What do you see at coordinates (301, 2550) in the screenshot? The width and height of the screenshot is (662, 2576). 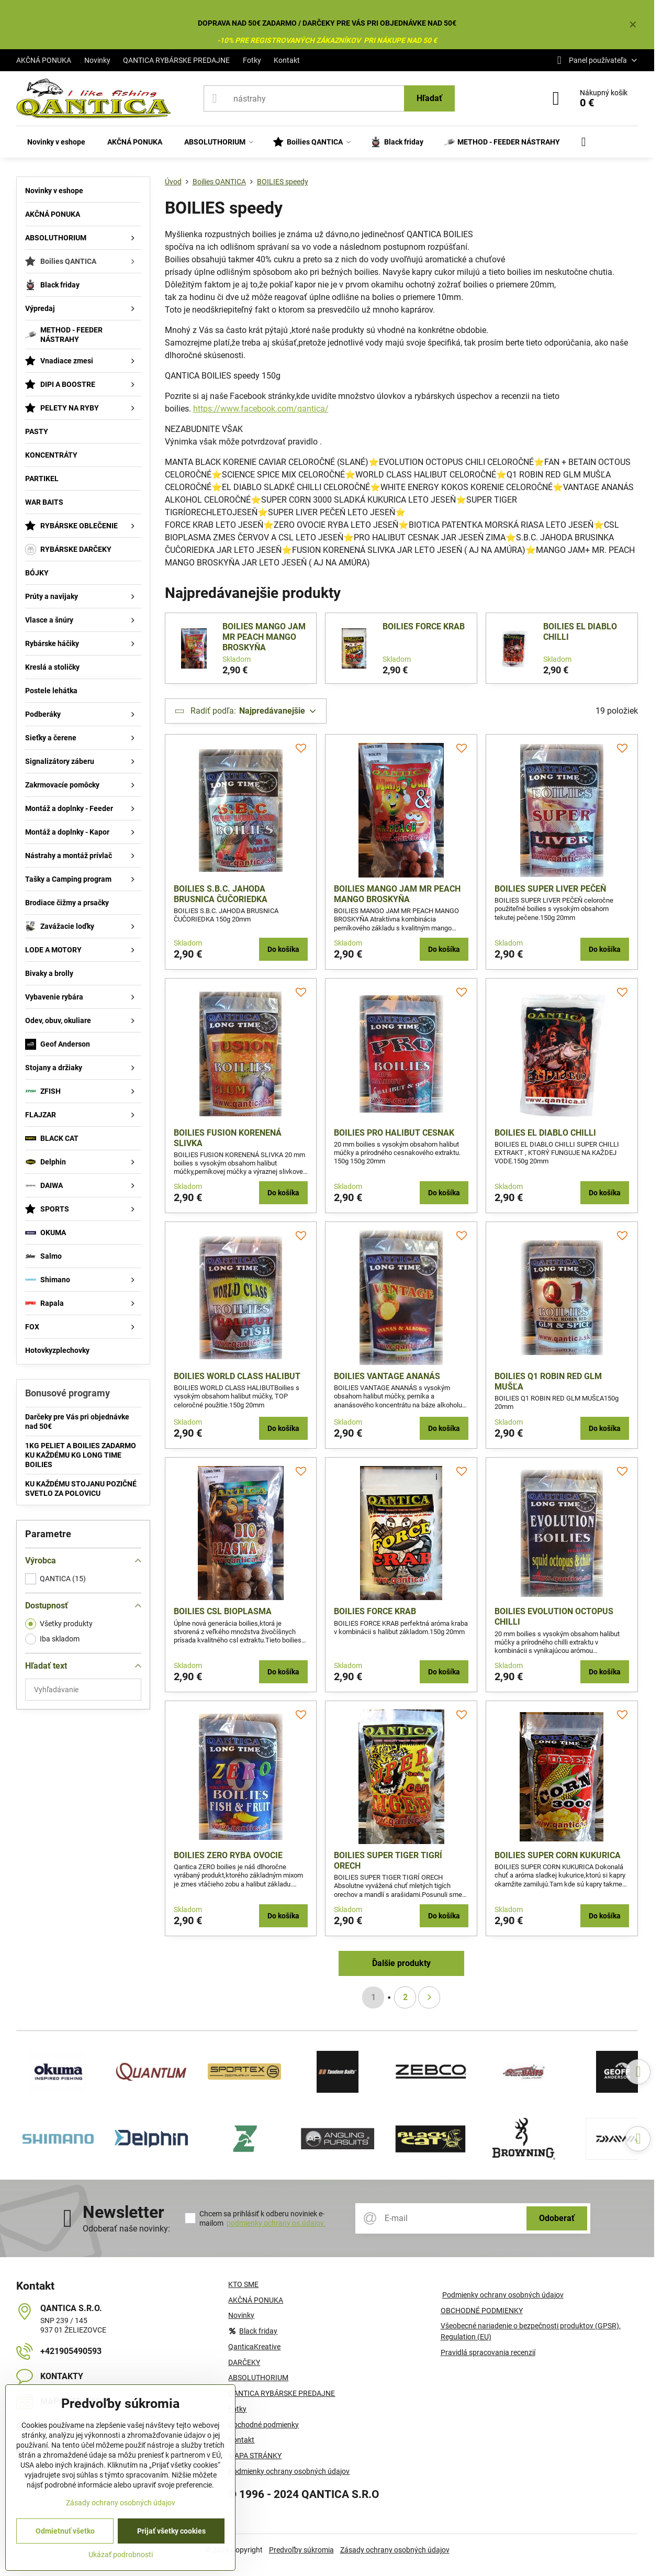 I see `Predvoľby súkromia` at bounding box center [301, 2550].